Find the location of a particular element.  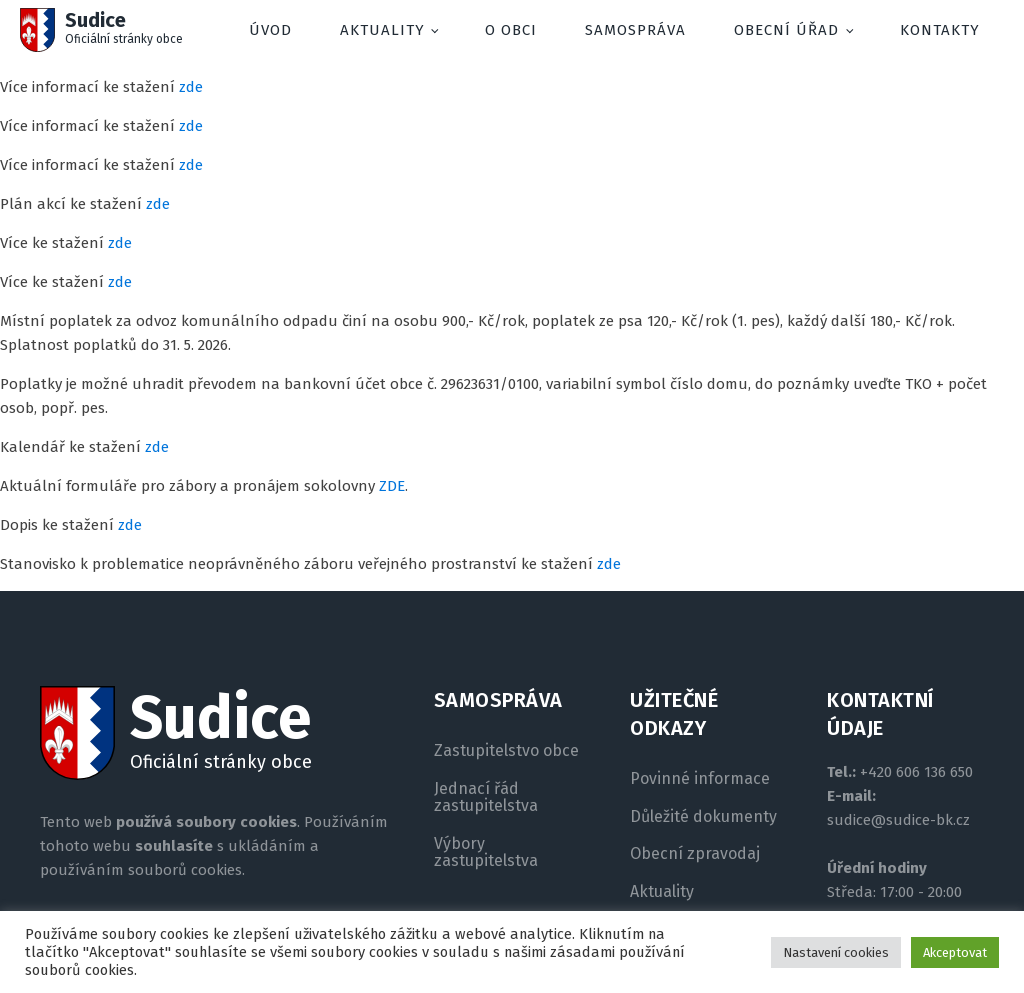

Povinné informace is located at coordinates (700, 779).